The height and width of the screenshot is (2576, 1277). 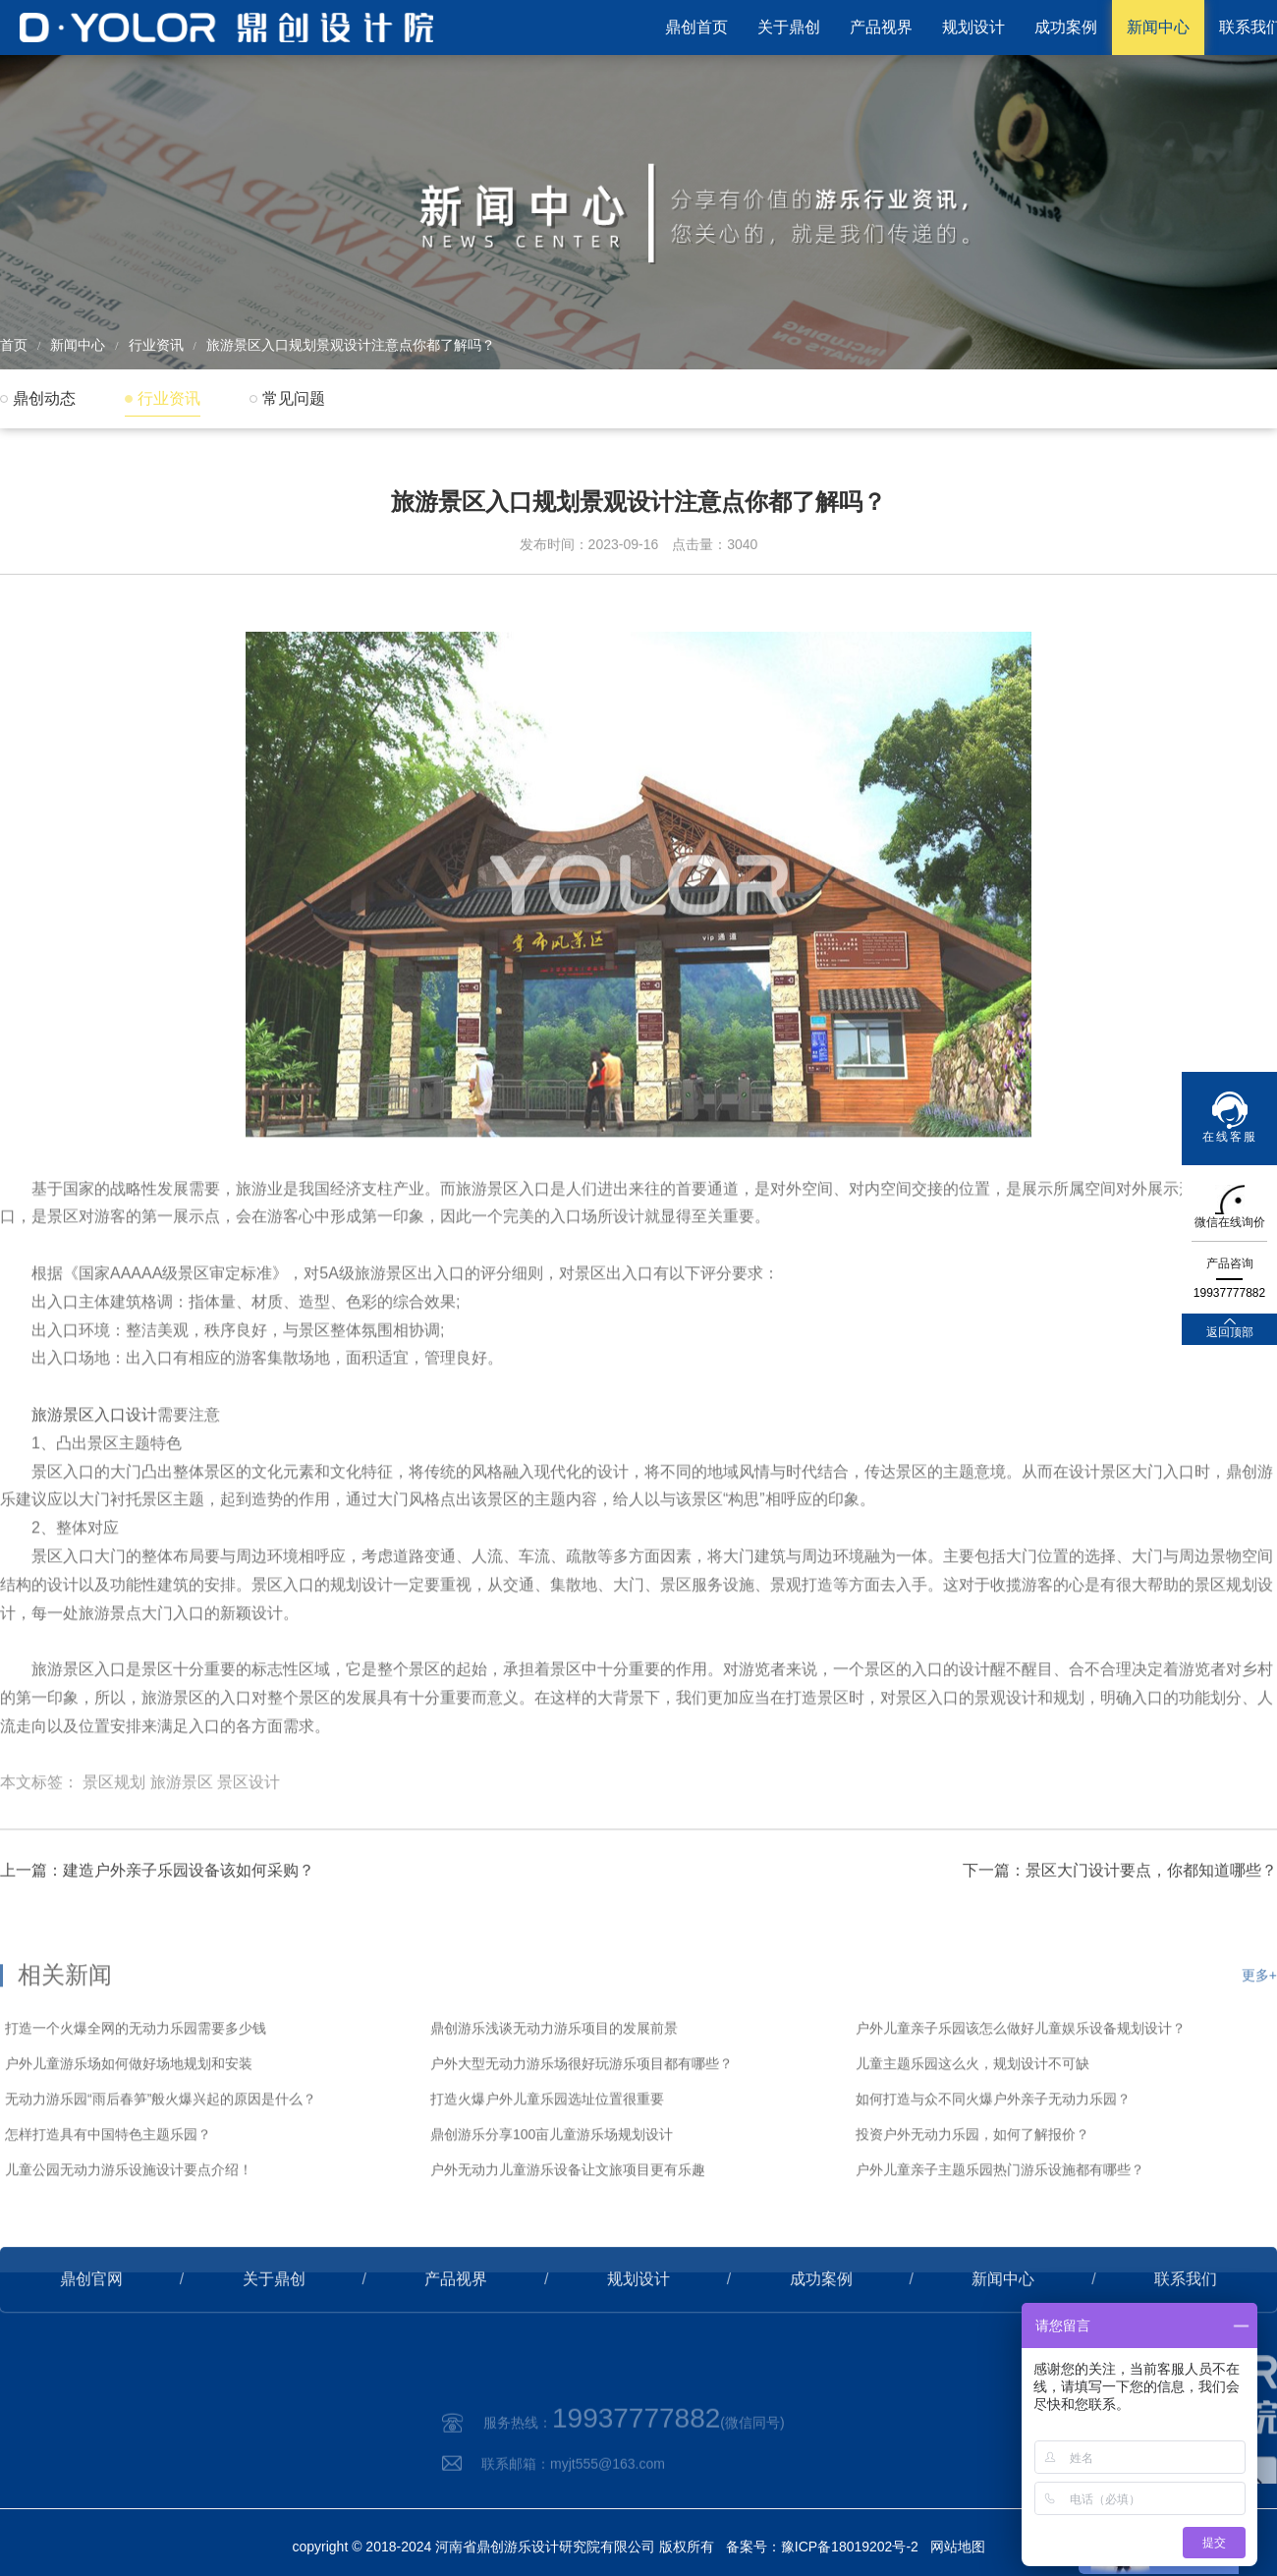 What do you see at coordinates (957, 2546) in the screenshot?
I see `网站地图` at bounding box center [957, 2546].